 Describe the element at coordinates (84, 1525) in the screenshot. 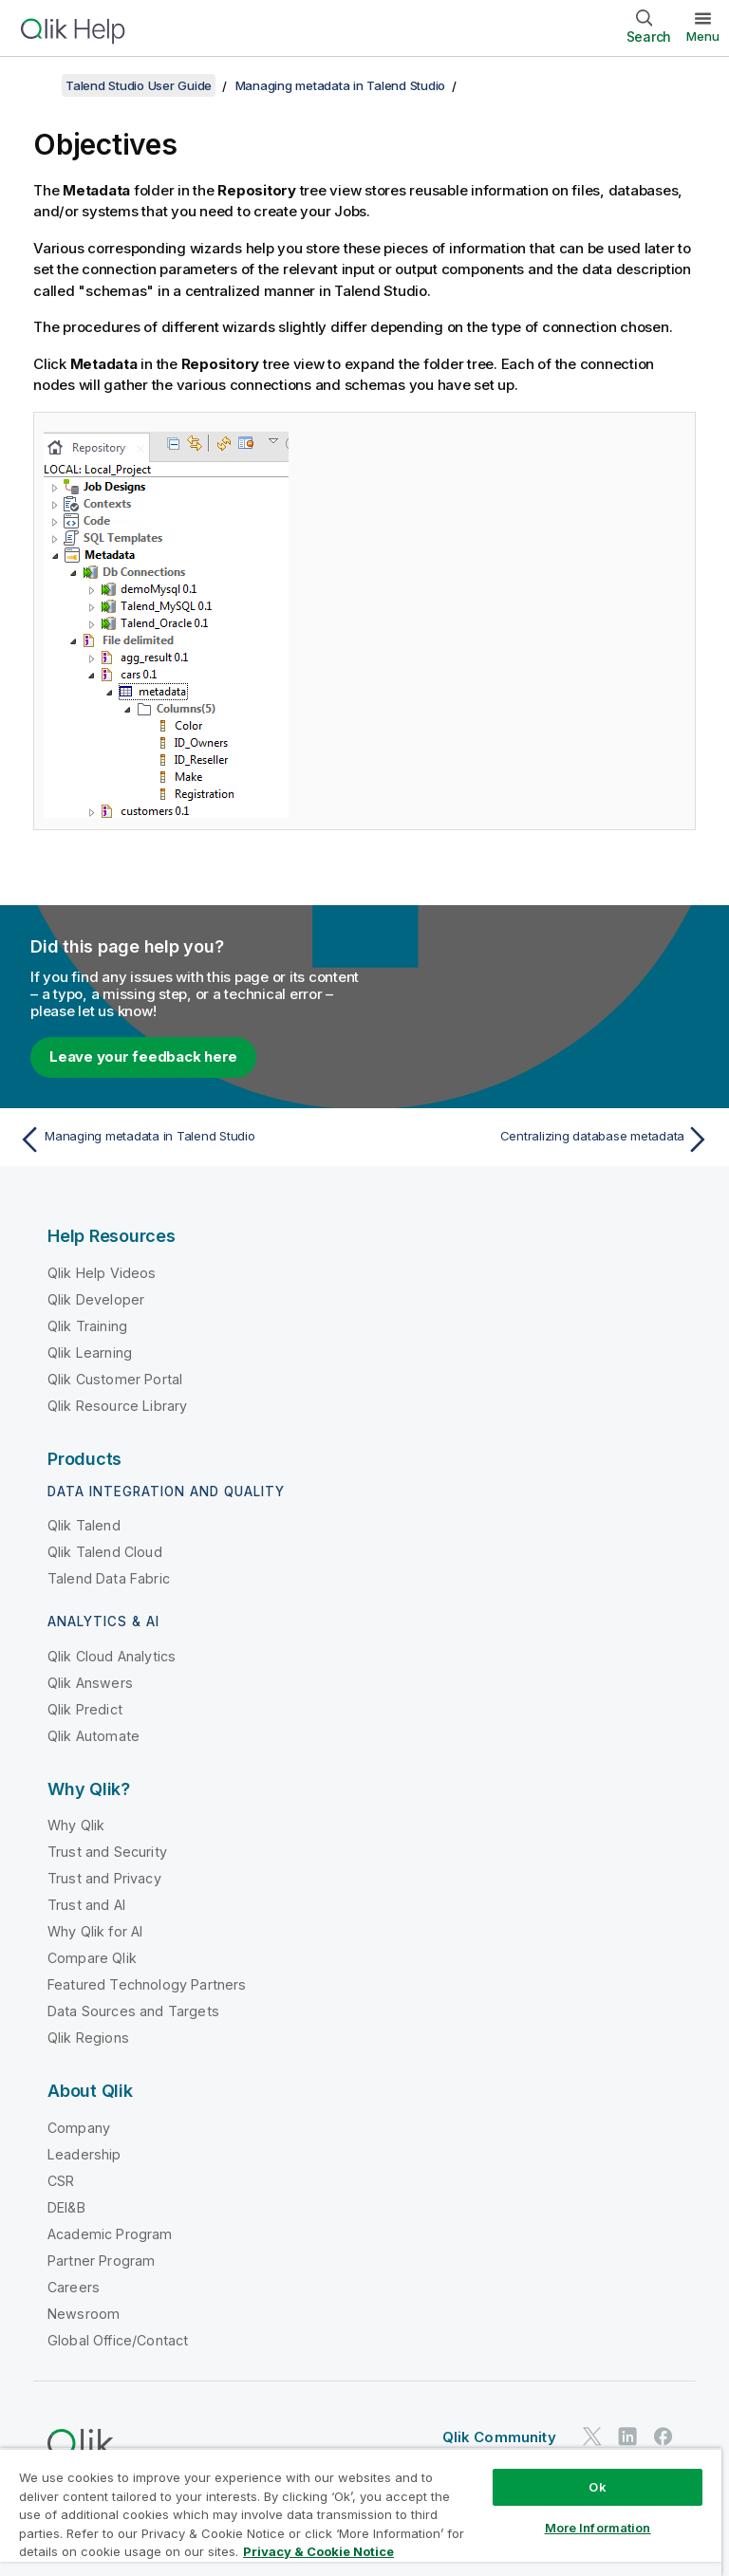

I see `Qlik Talend` at that location.